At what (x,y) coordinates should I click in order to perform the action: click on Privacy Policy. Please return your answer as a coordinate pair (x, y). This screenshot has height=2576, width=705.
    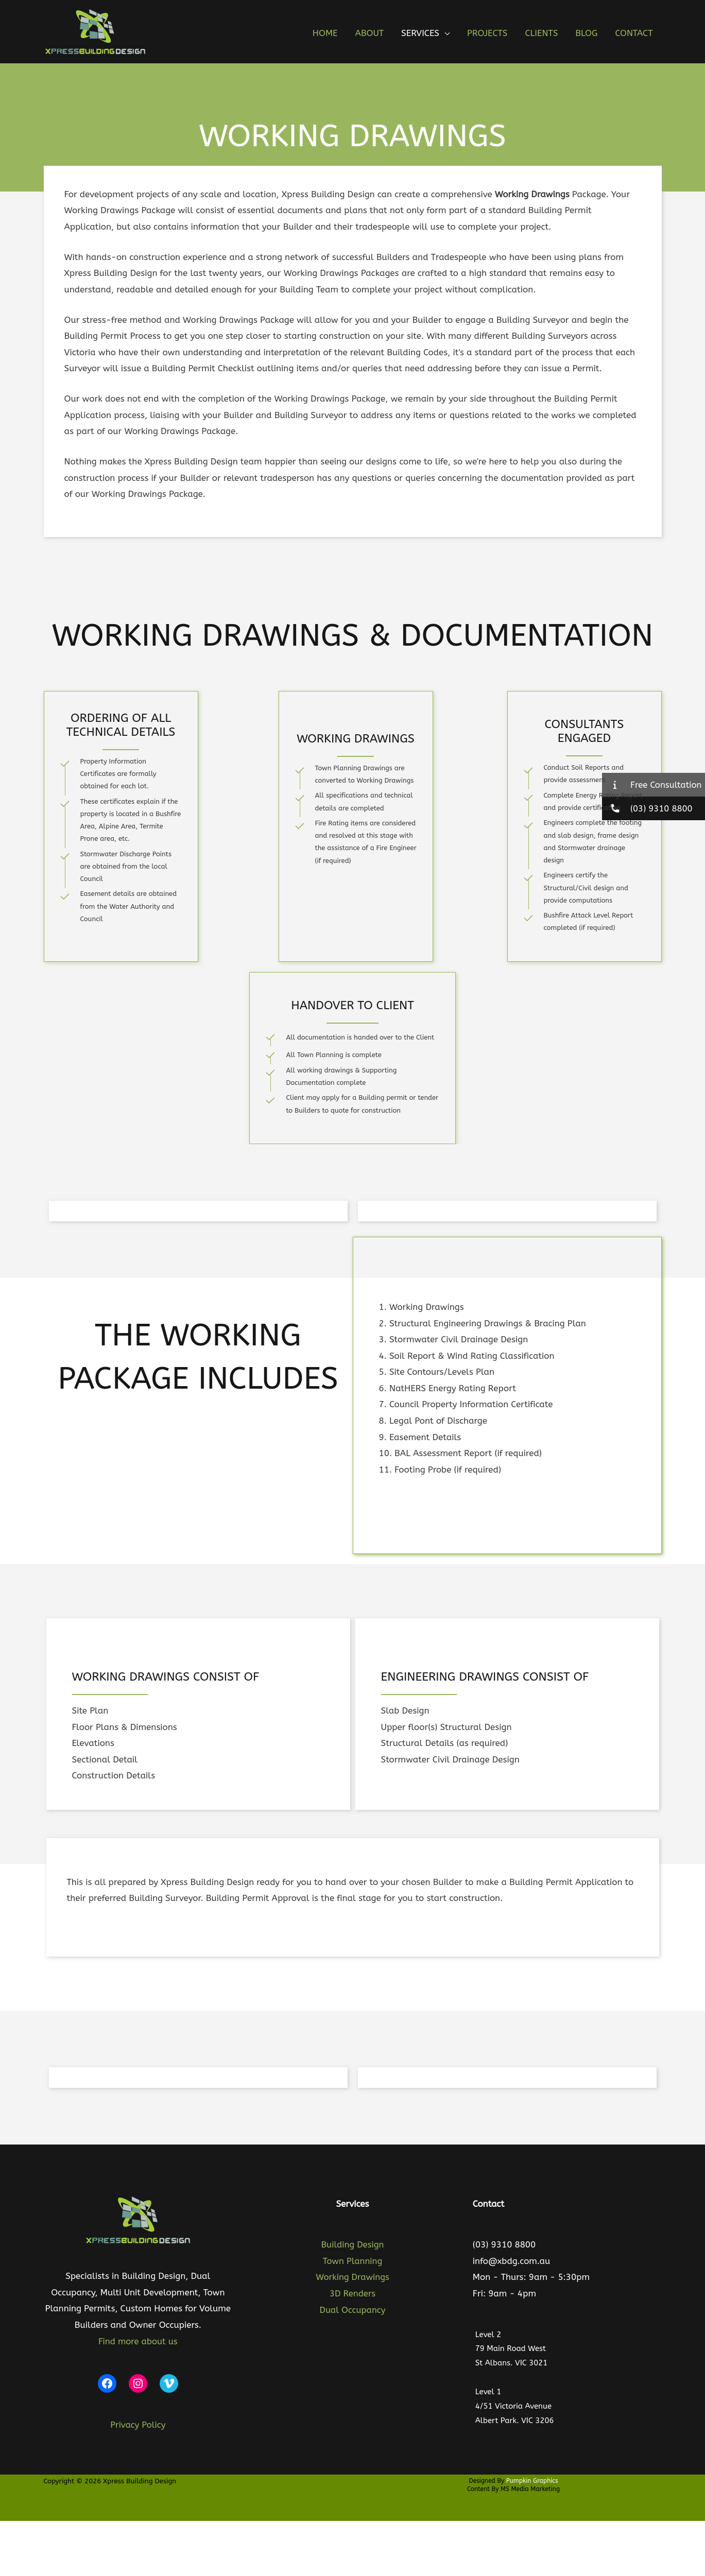
    Looking at the image, I should click on (138, 2423).